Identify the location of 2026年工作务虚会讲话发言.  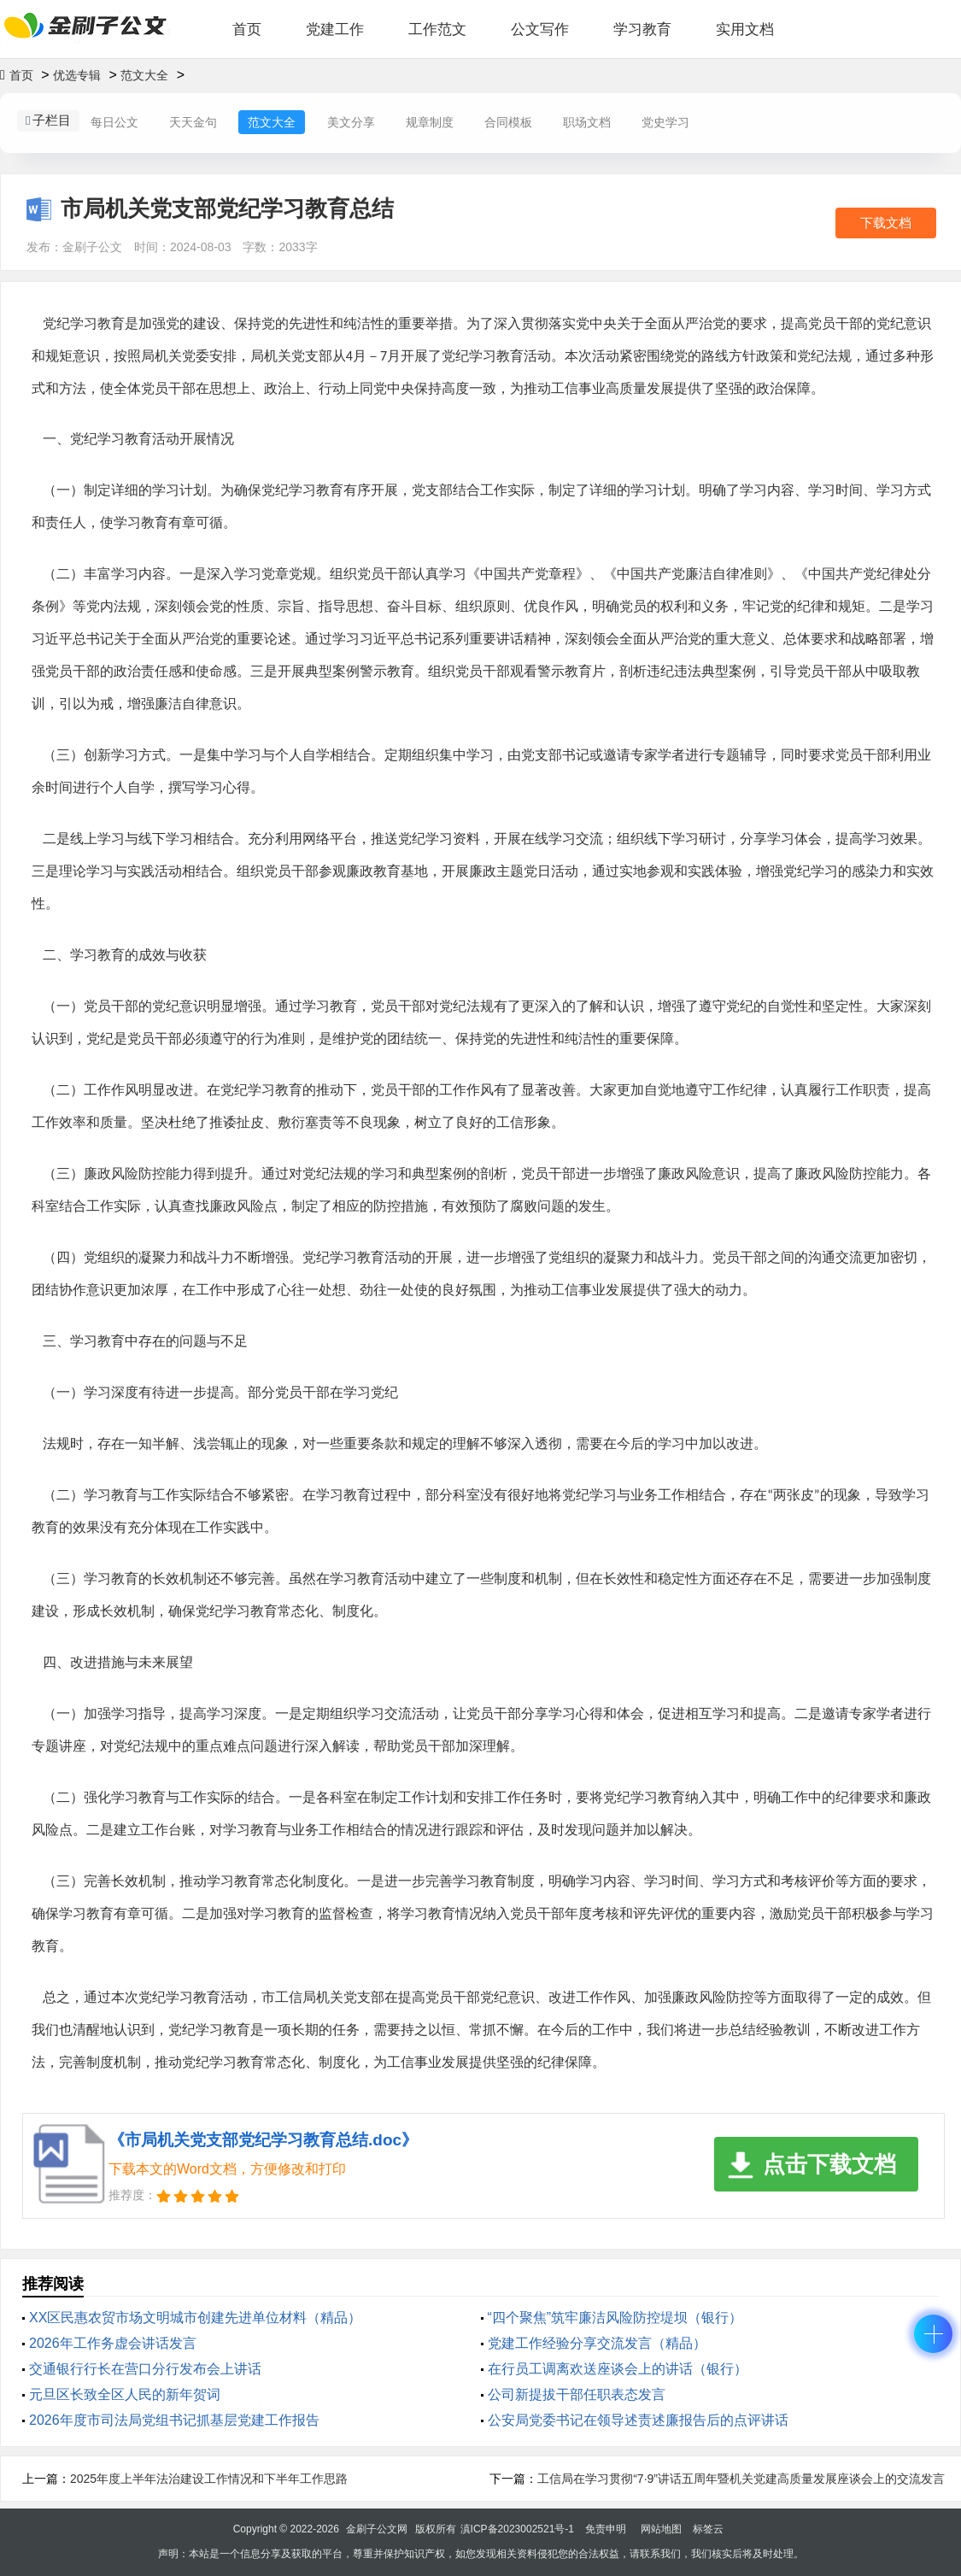
(112, 2343).